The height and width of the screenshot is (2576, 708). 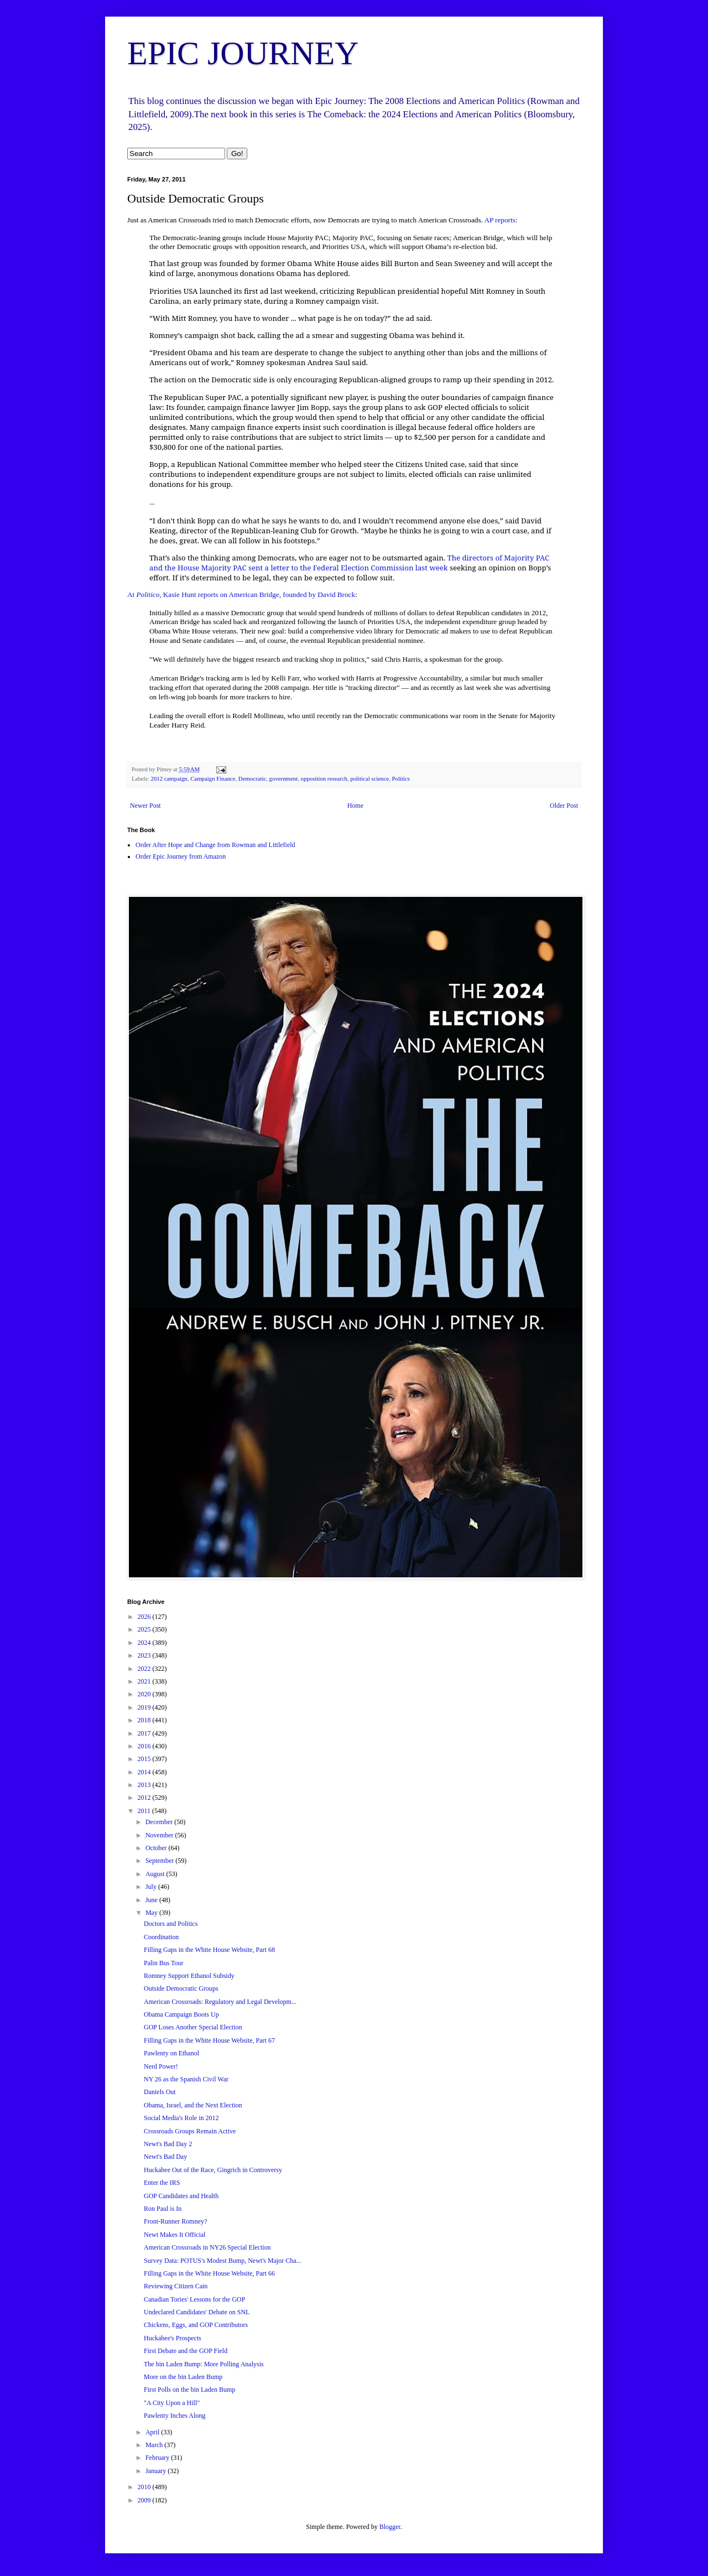 I want to click on American Crossroads: Regulatory and Legal Developm..., so click(x=220, y=2002).